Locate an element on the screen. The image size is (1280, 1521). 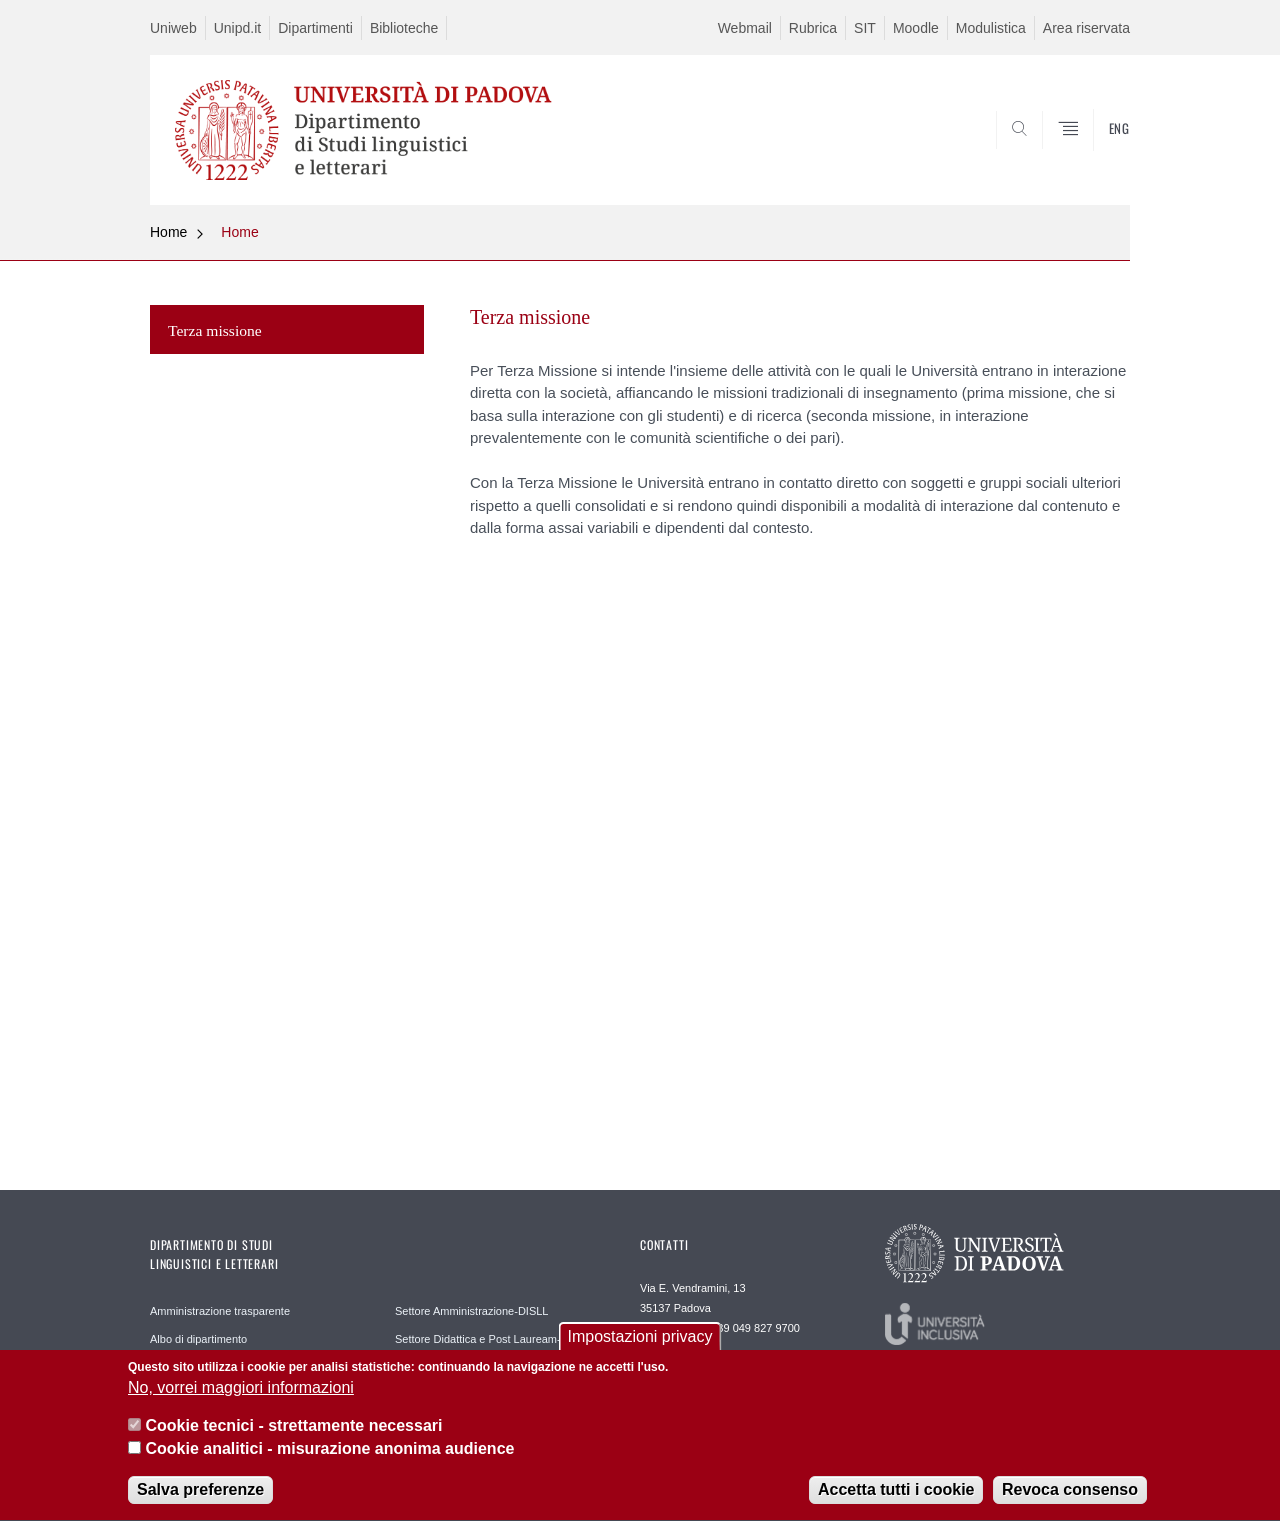
Terza missione is located at coordinates (215, 330).